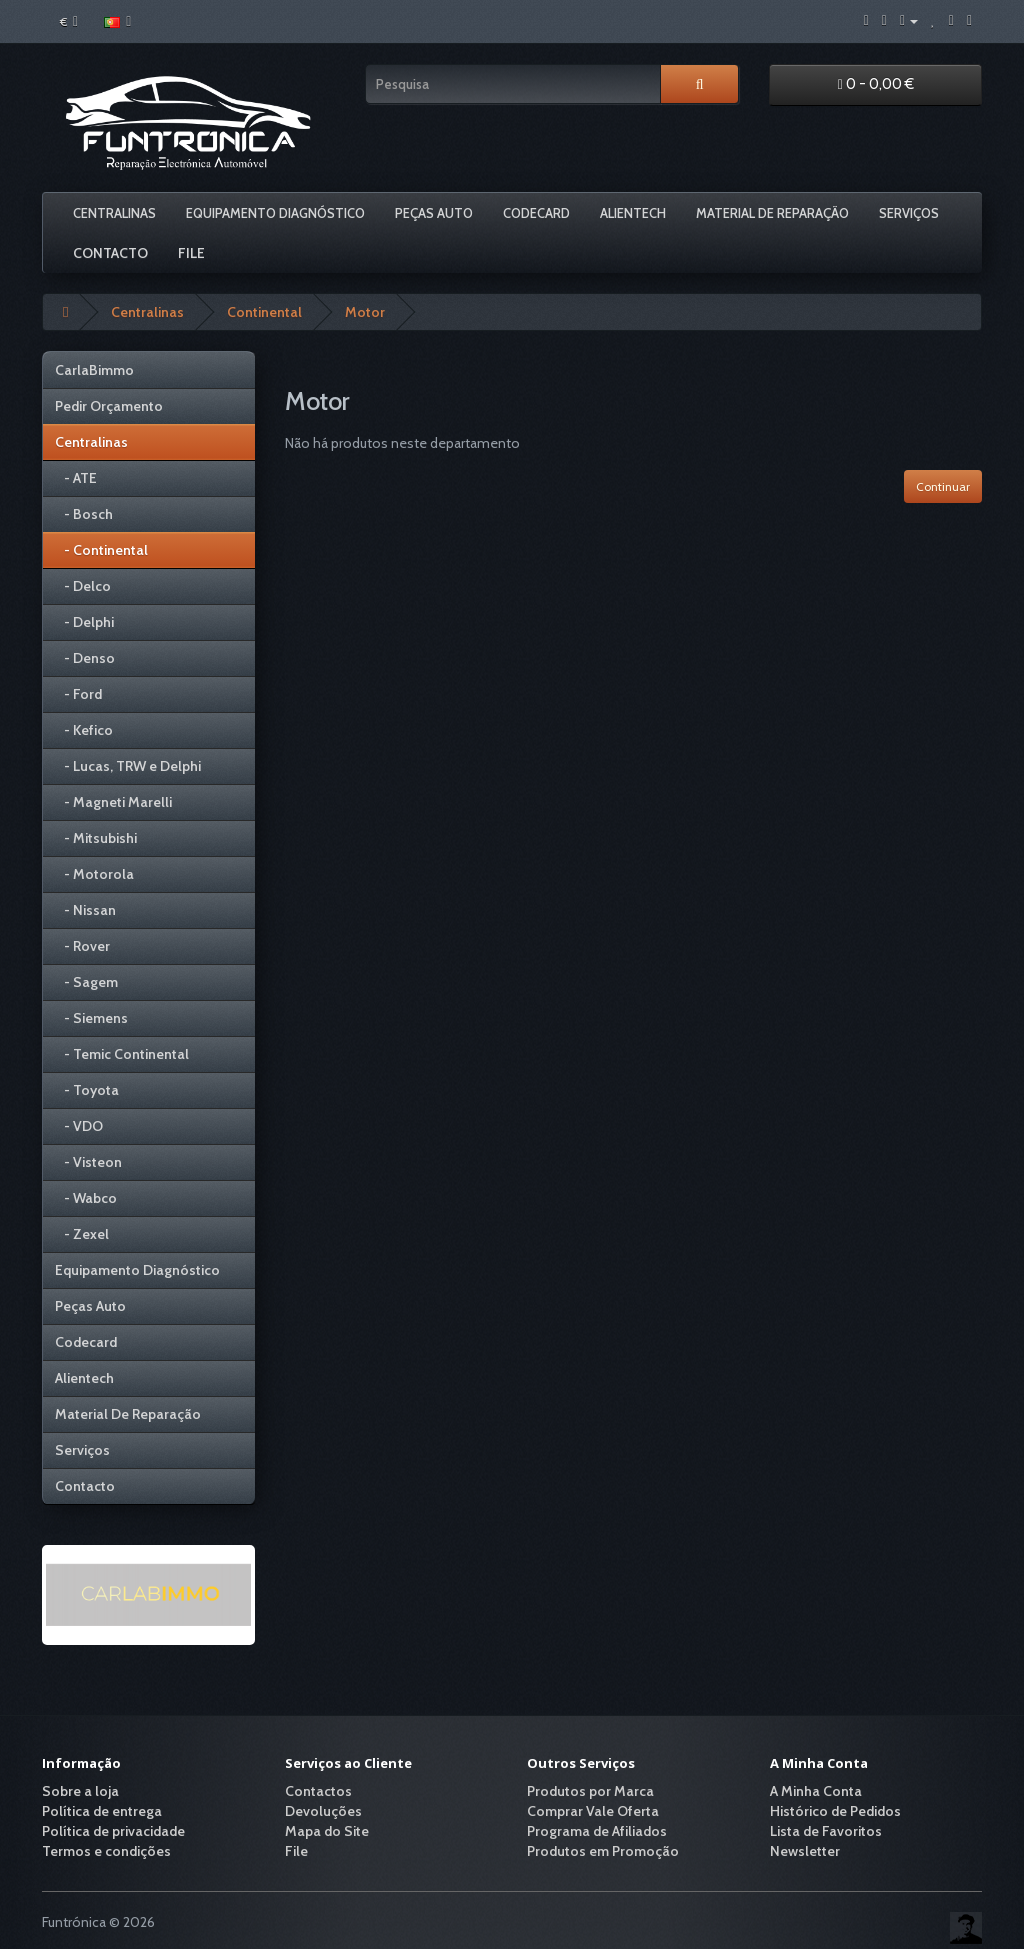 The width and height of the screenshot is (1024, 1949). I want to click on Política de privacidade, so click(113, 1831).